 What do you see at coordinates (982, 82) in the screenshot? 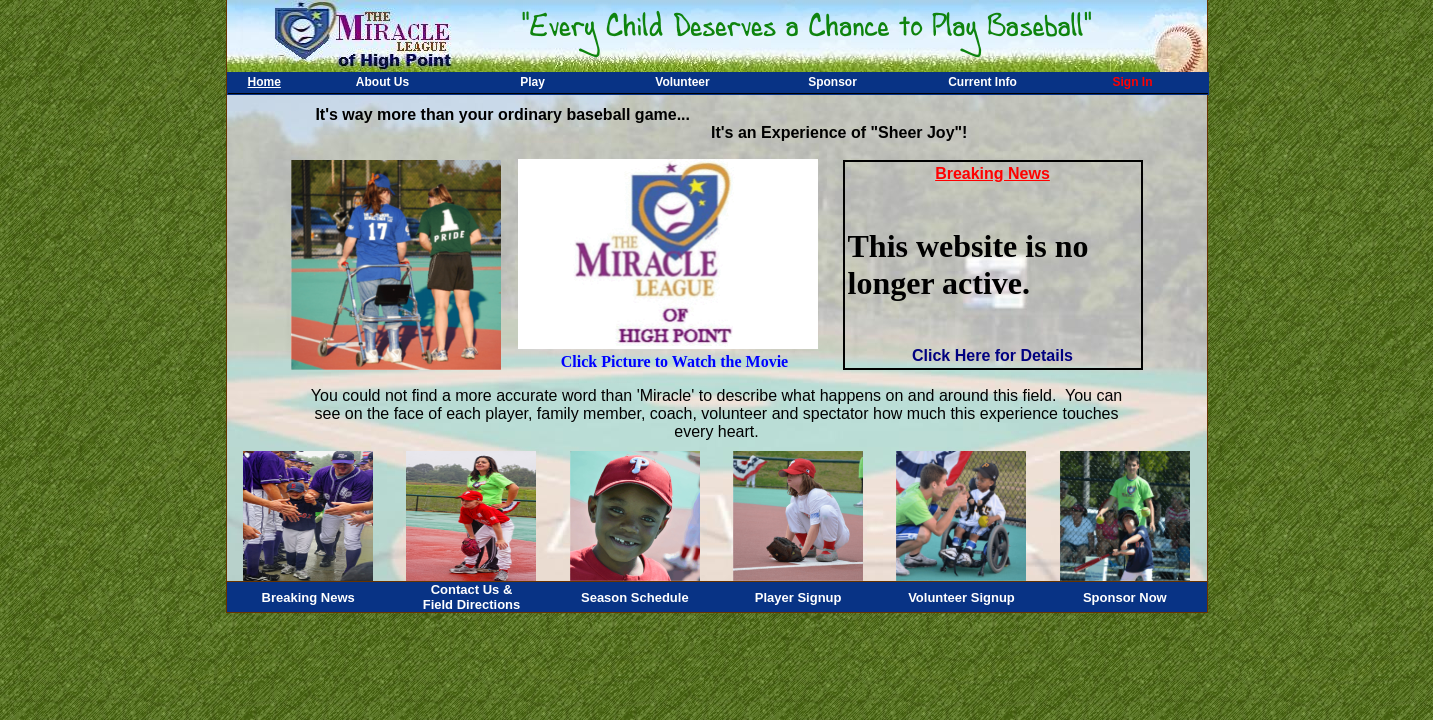
I see `Current Info` at bounding box center [982, 82].